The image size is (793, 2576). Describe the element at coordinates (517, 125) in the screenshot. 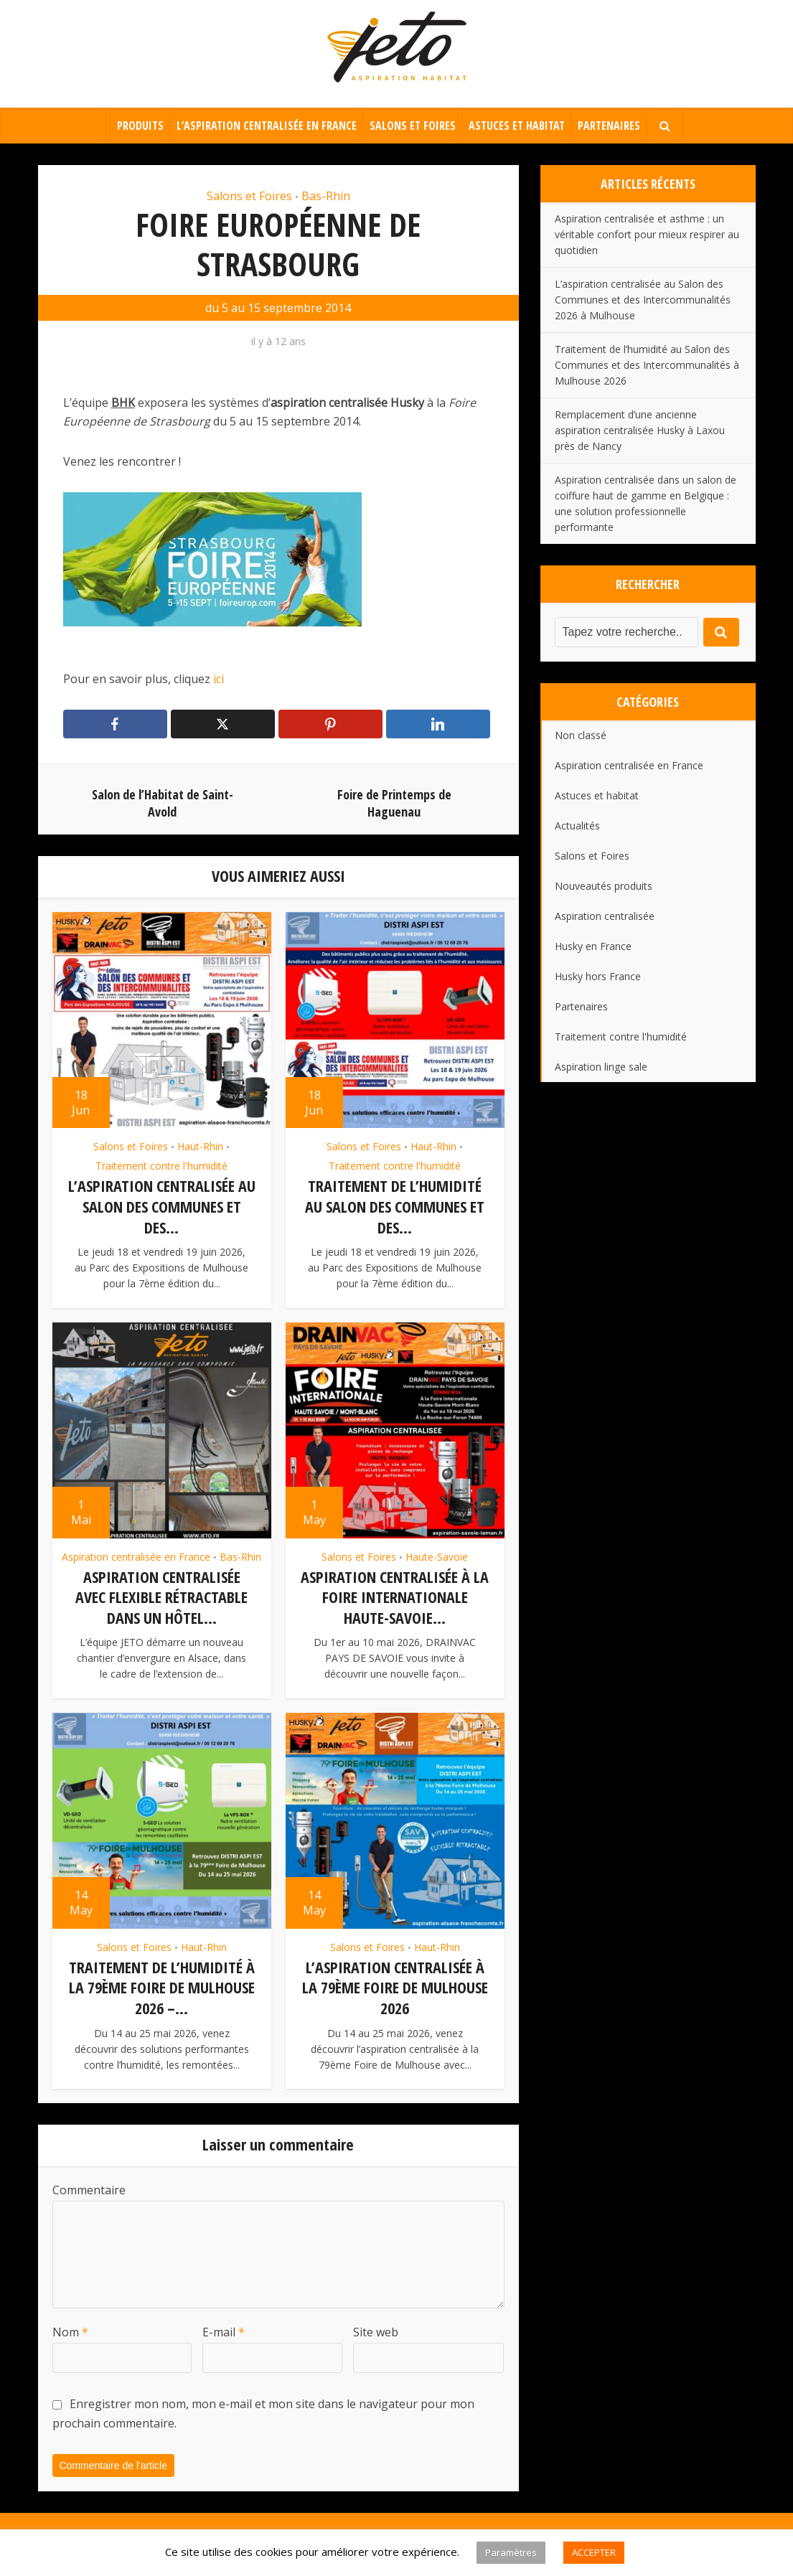

I see `Astuces et habitat` at that location.